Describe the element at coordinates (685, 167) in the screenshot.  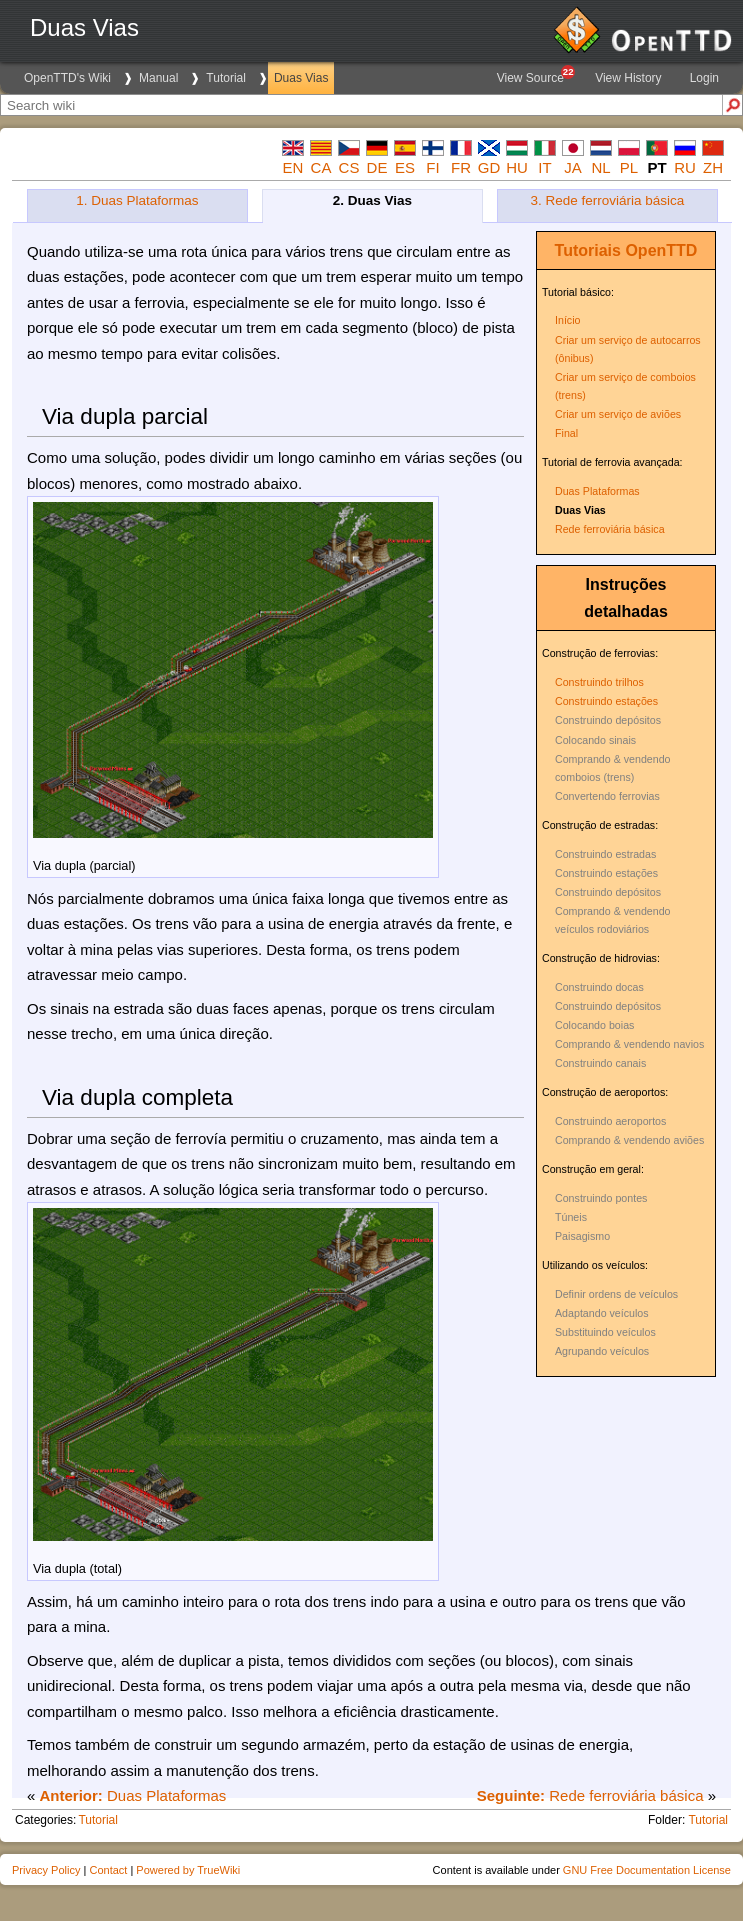
I see `ru` at that location.